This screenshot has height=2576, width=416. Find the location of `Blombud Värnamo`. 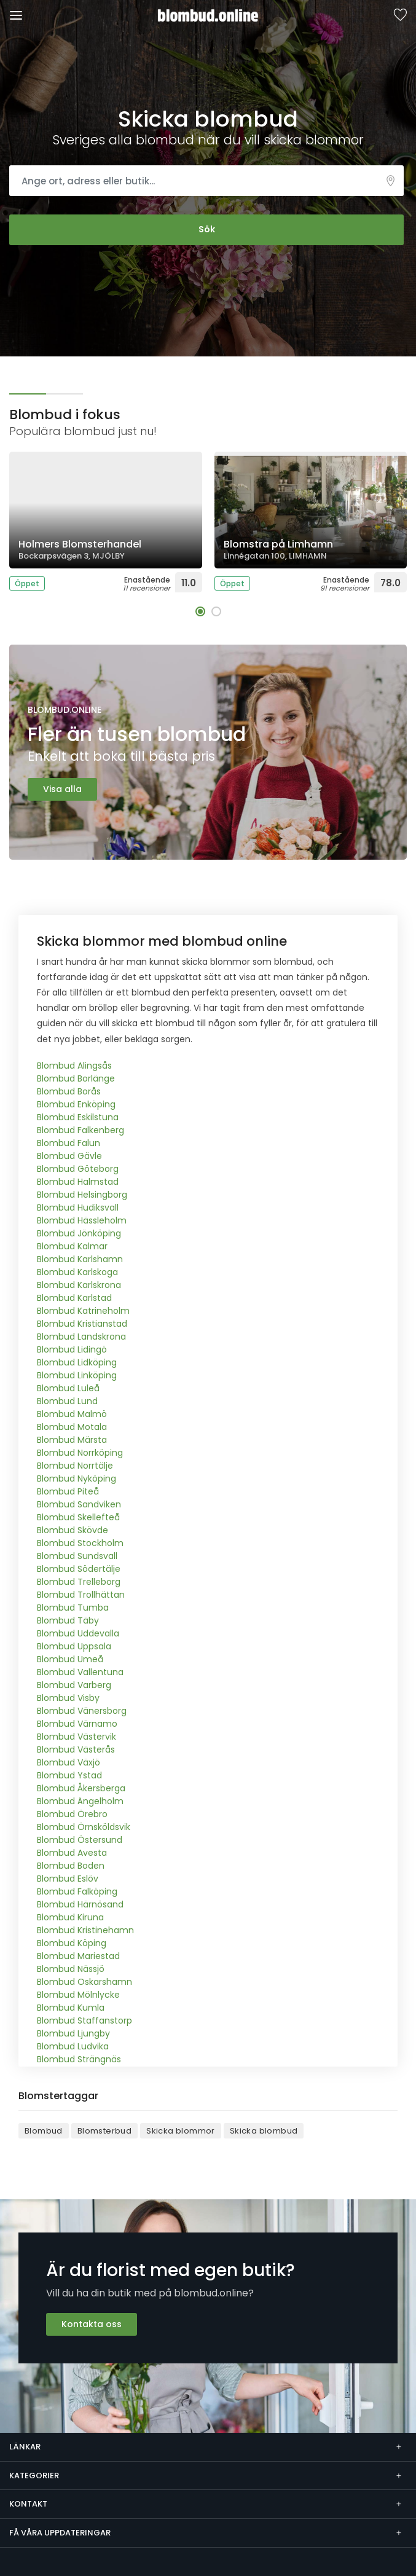

Blombud Värnamo is located at coordinates (77, 1724).